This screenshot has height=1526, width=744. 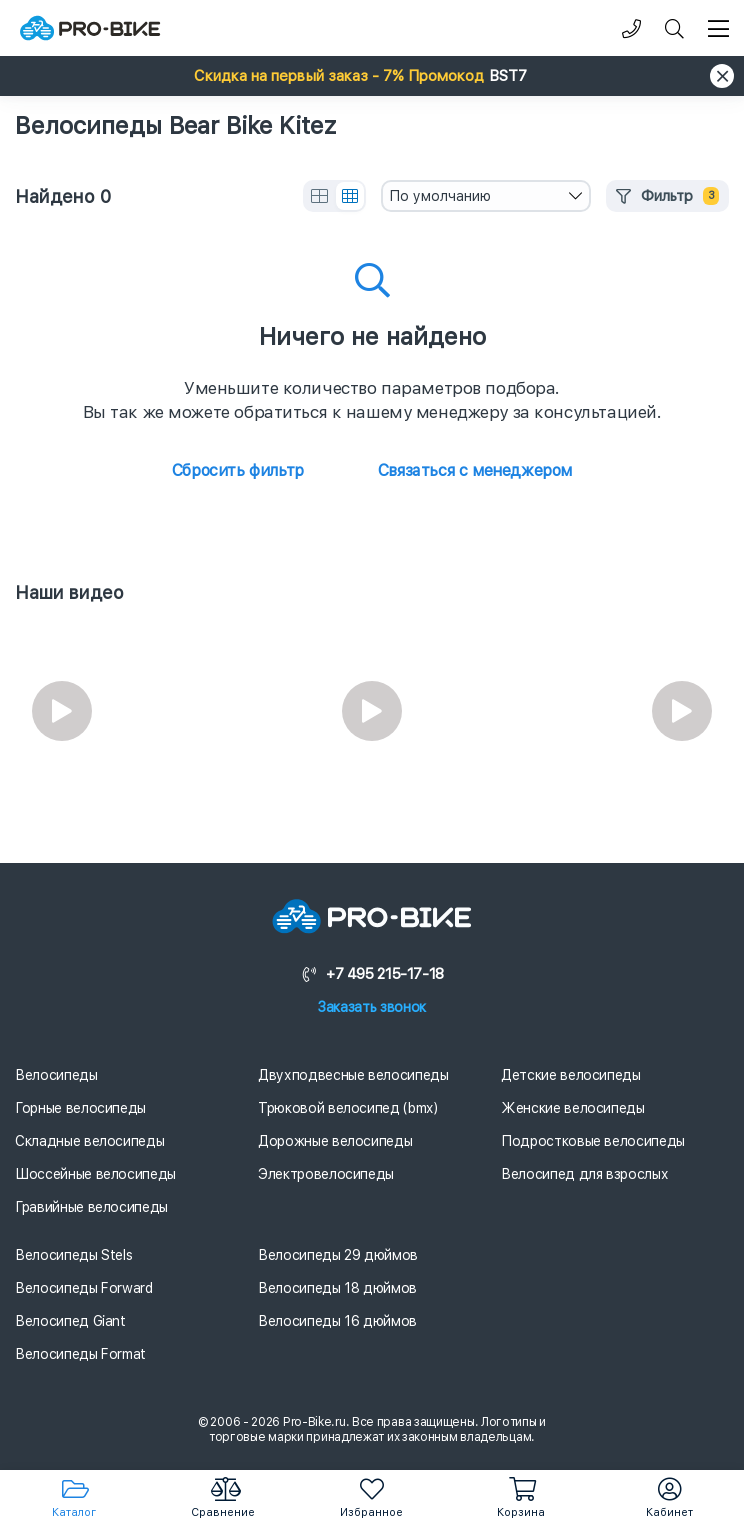 What do you see at coordinates (337, 1321) in the screenshot?
I see `Велосипеды 16 дюймов` at bounding box center [337, 1321].